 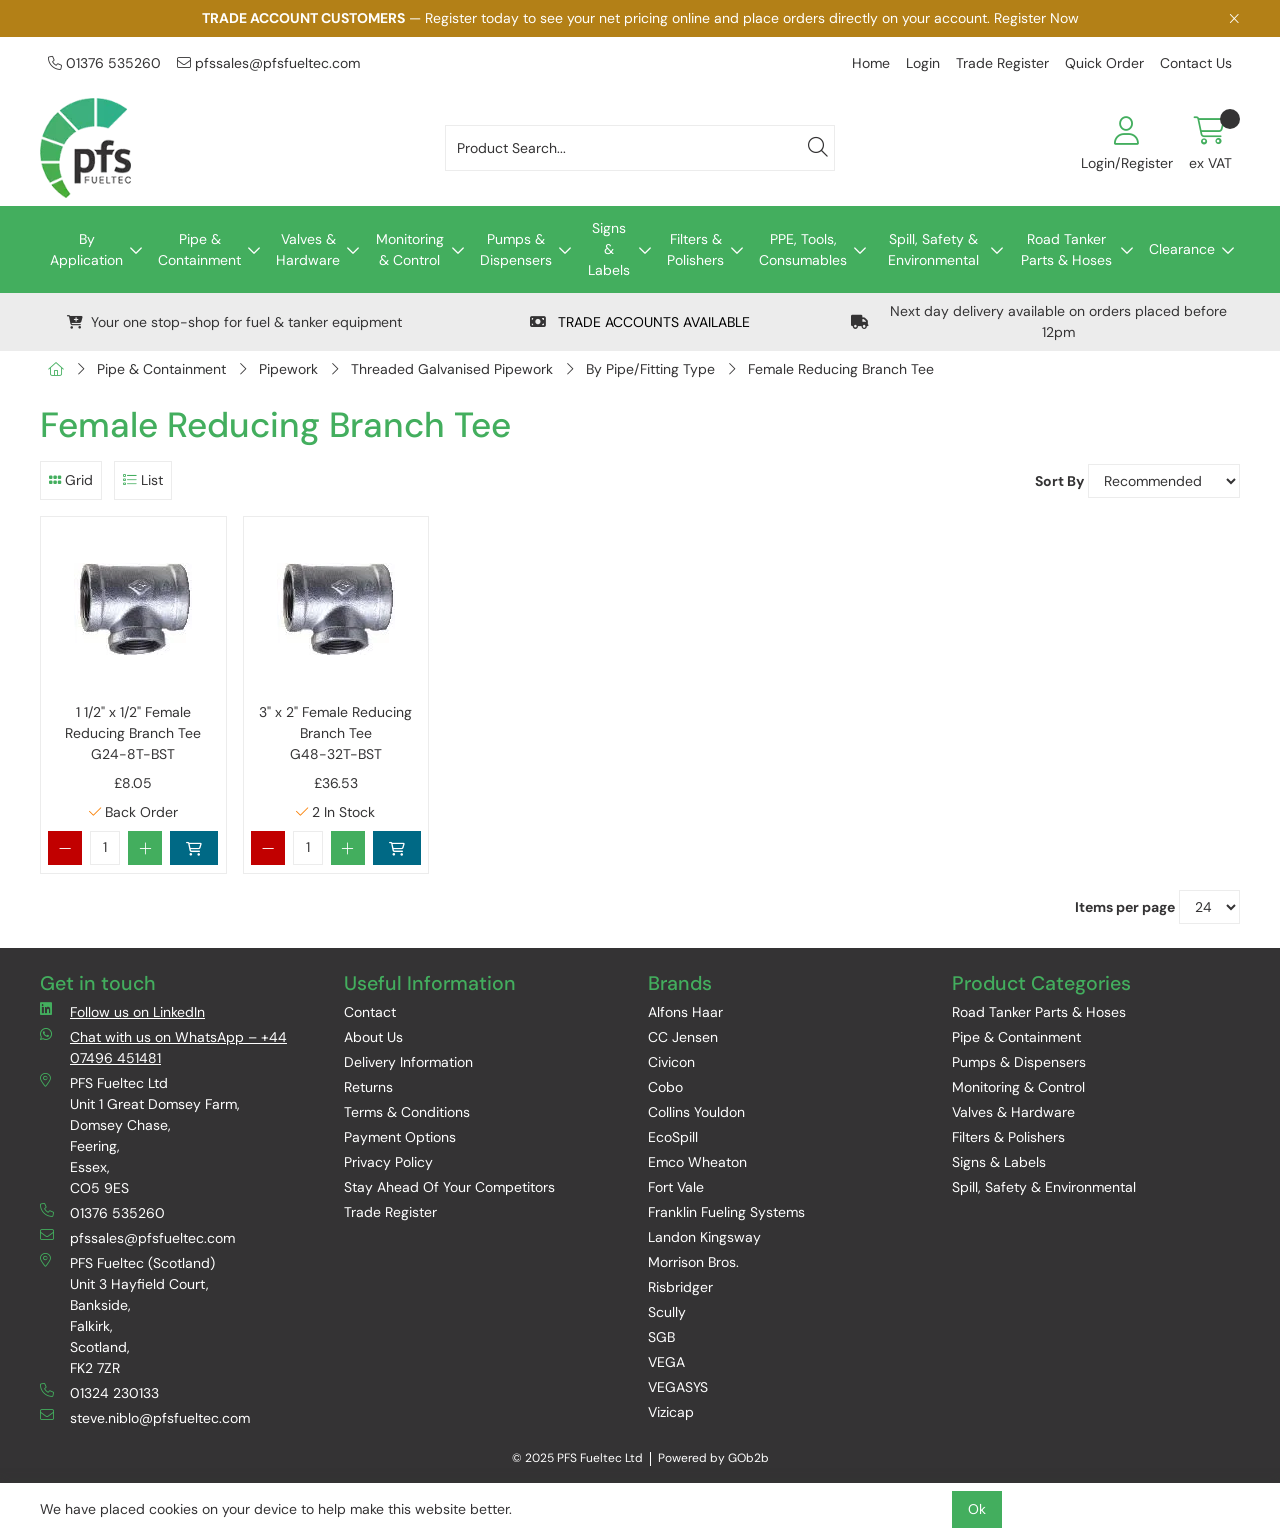 I want to click on Collins Youldon, so click(x=696, y=1112).